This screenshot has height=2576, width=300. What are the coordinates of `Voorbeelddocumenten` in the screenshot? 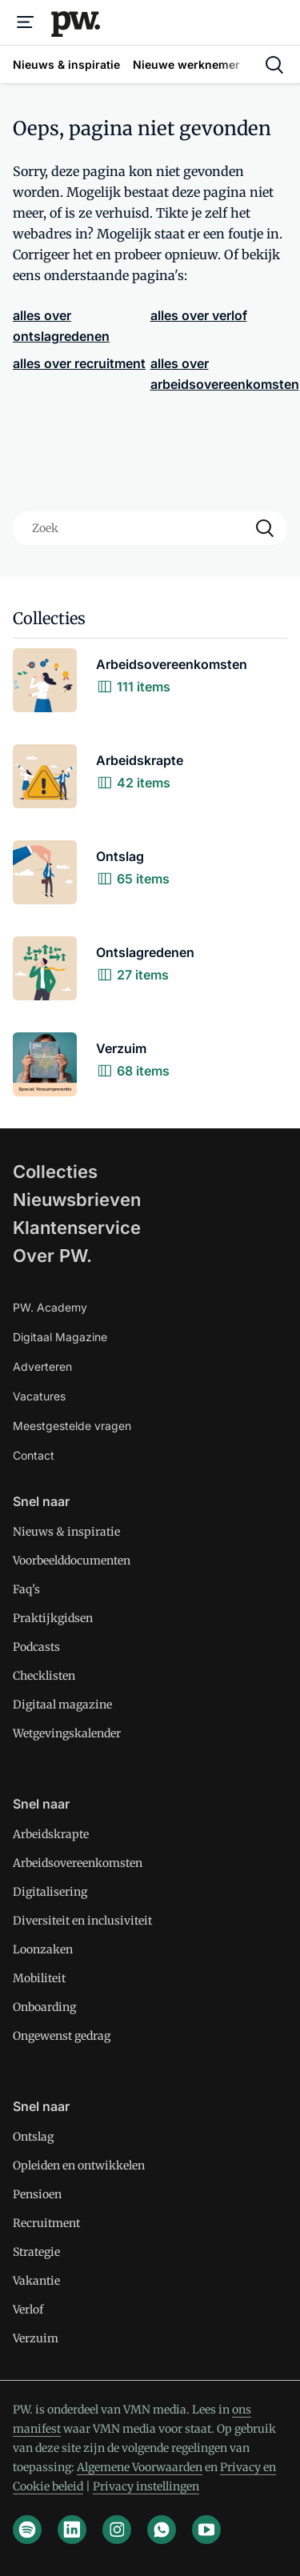 It's located at (71, 1560).